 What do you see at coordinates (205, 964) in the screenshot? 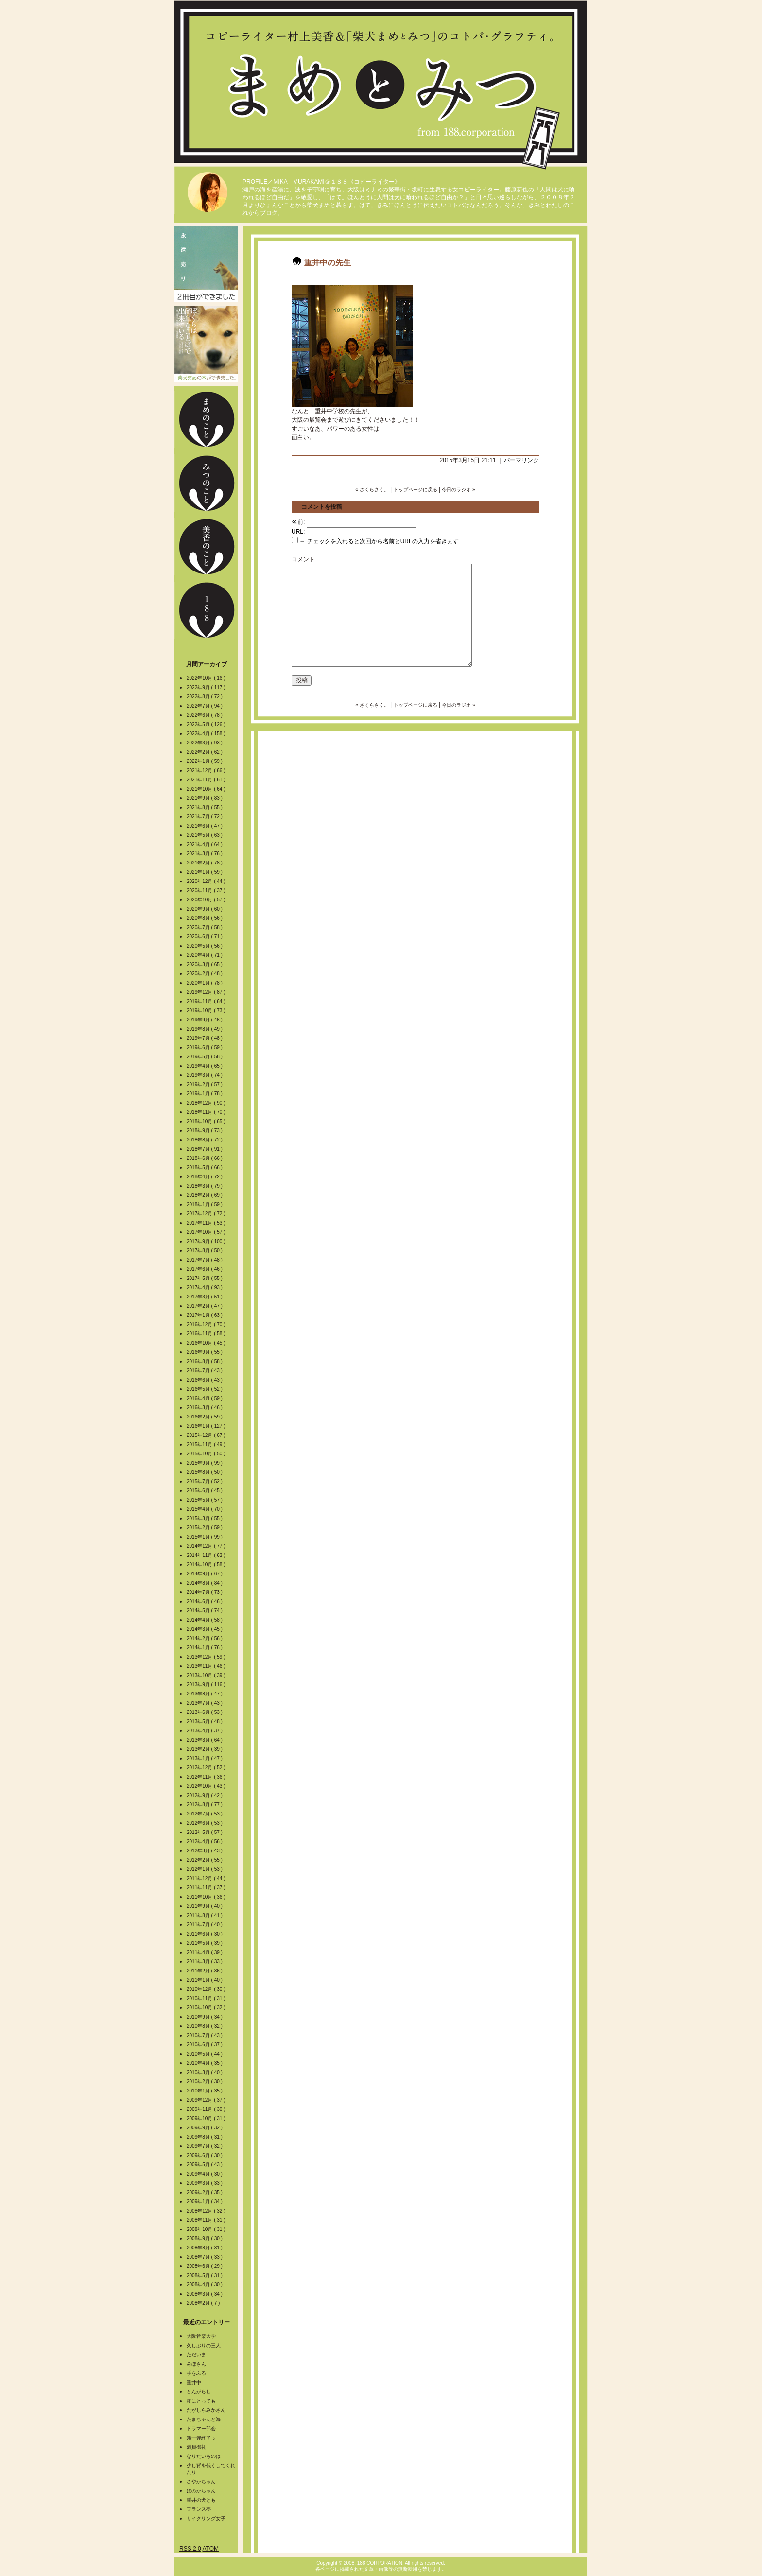
I see `2020年3月 ( 65 )` at bounding box center [205, 964].